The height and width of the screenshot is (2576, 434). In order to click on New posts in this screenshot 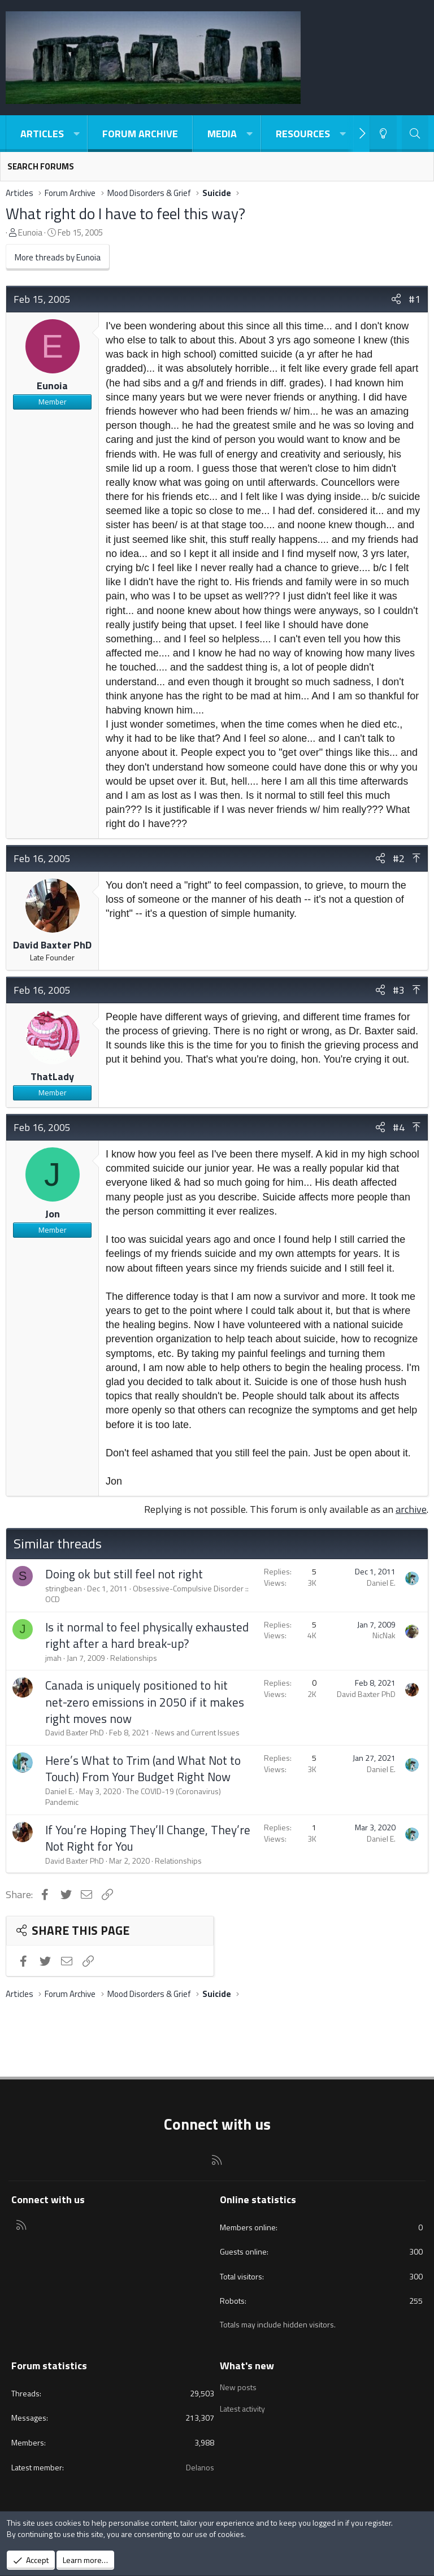, I will do `click(238, 2386)`.